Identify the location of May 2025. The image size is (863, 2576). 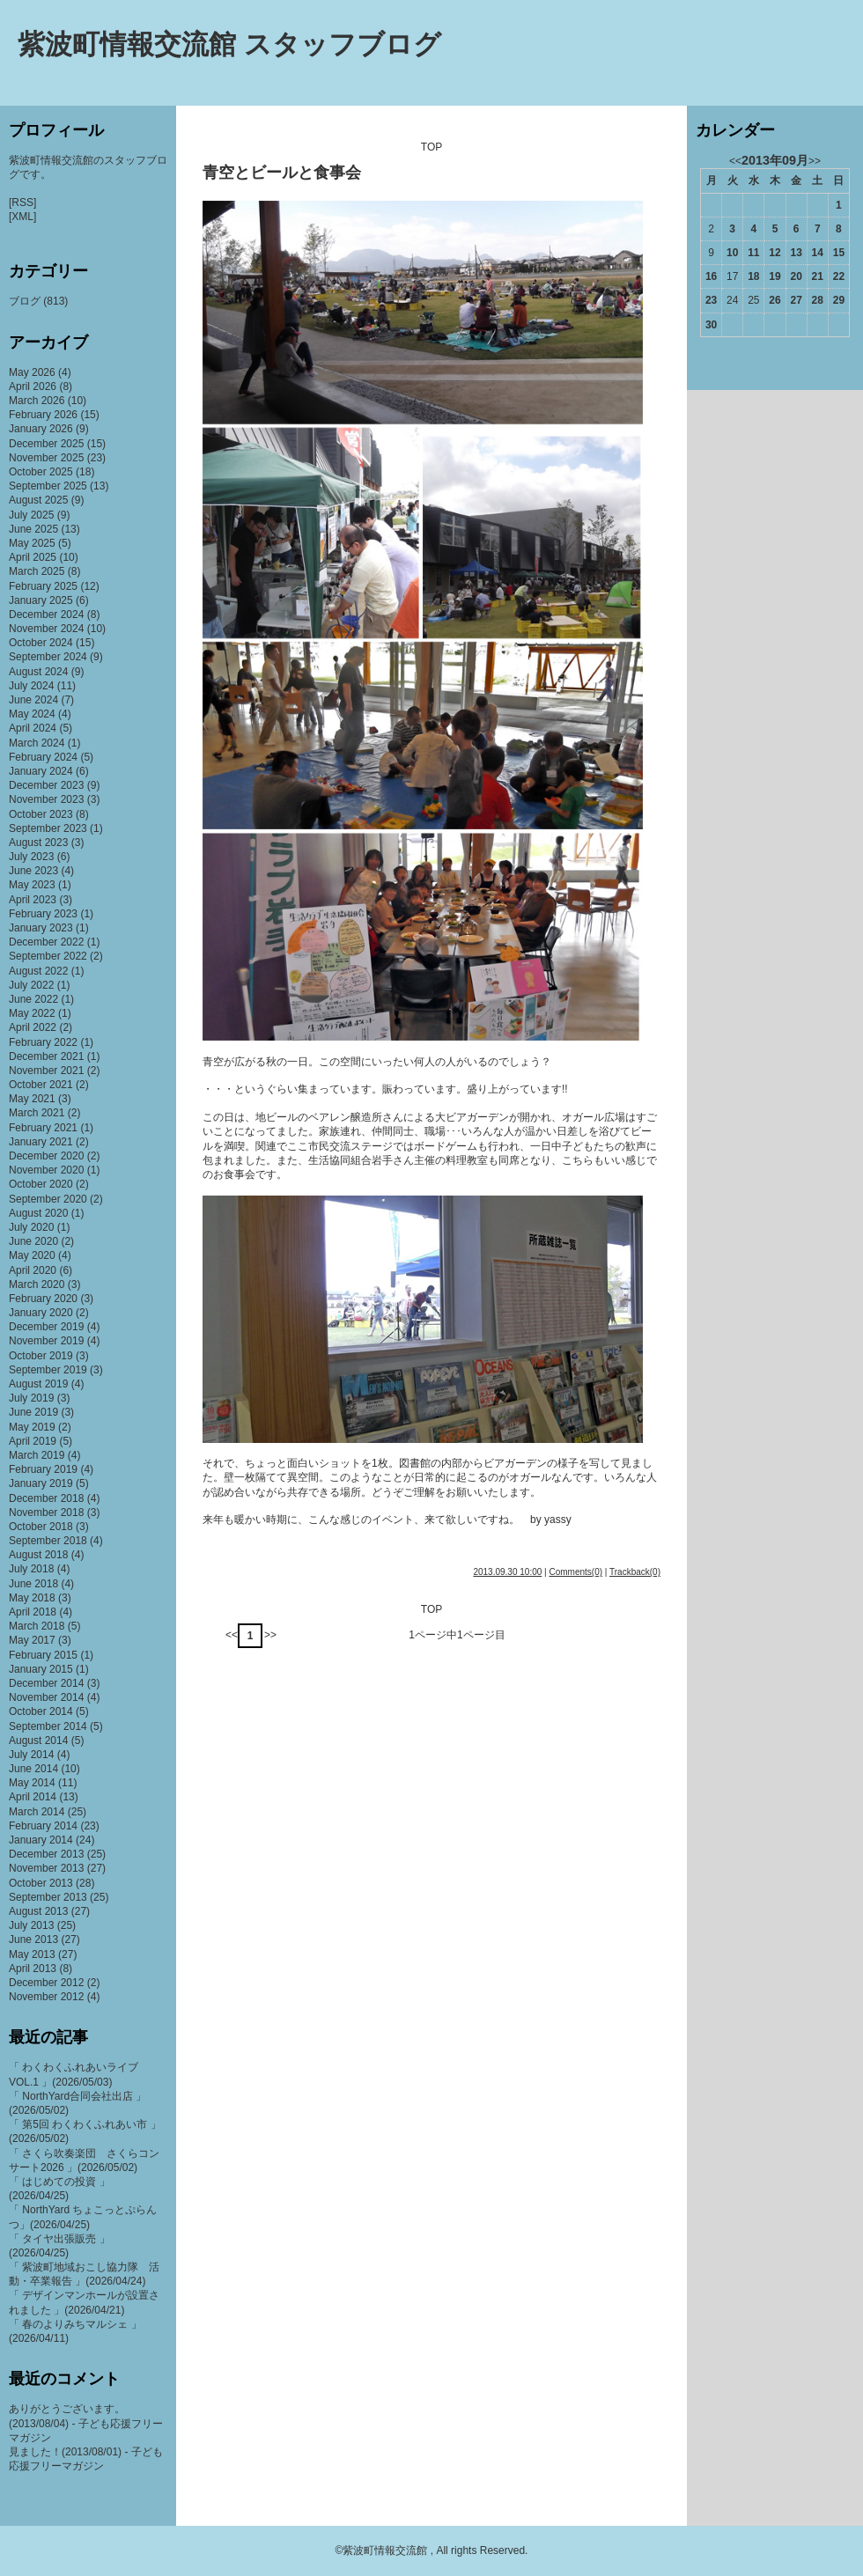
(32, 543).